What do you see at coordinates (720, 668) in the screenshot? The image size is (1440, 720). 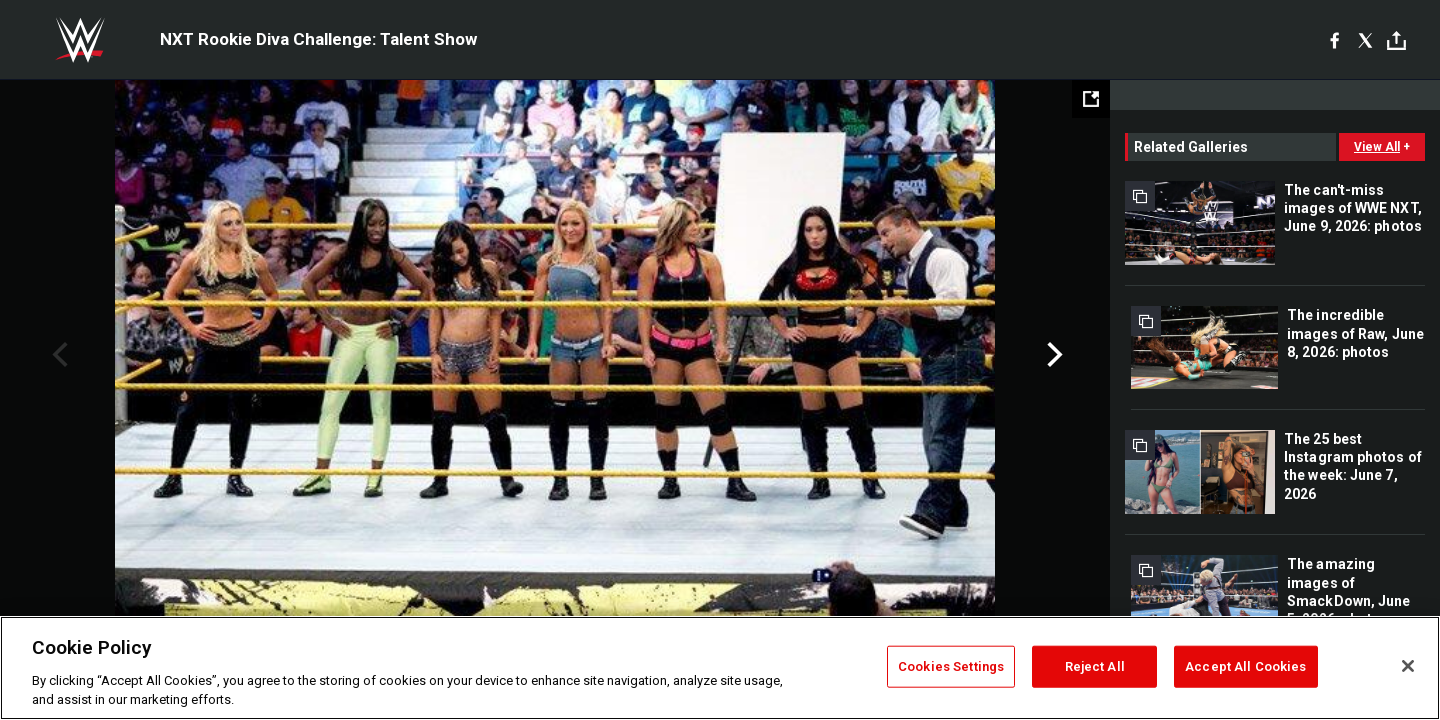 I see `[region]` at bounding box center [720, 668].